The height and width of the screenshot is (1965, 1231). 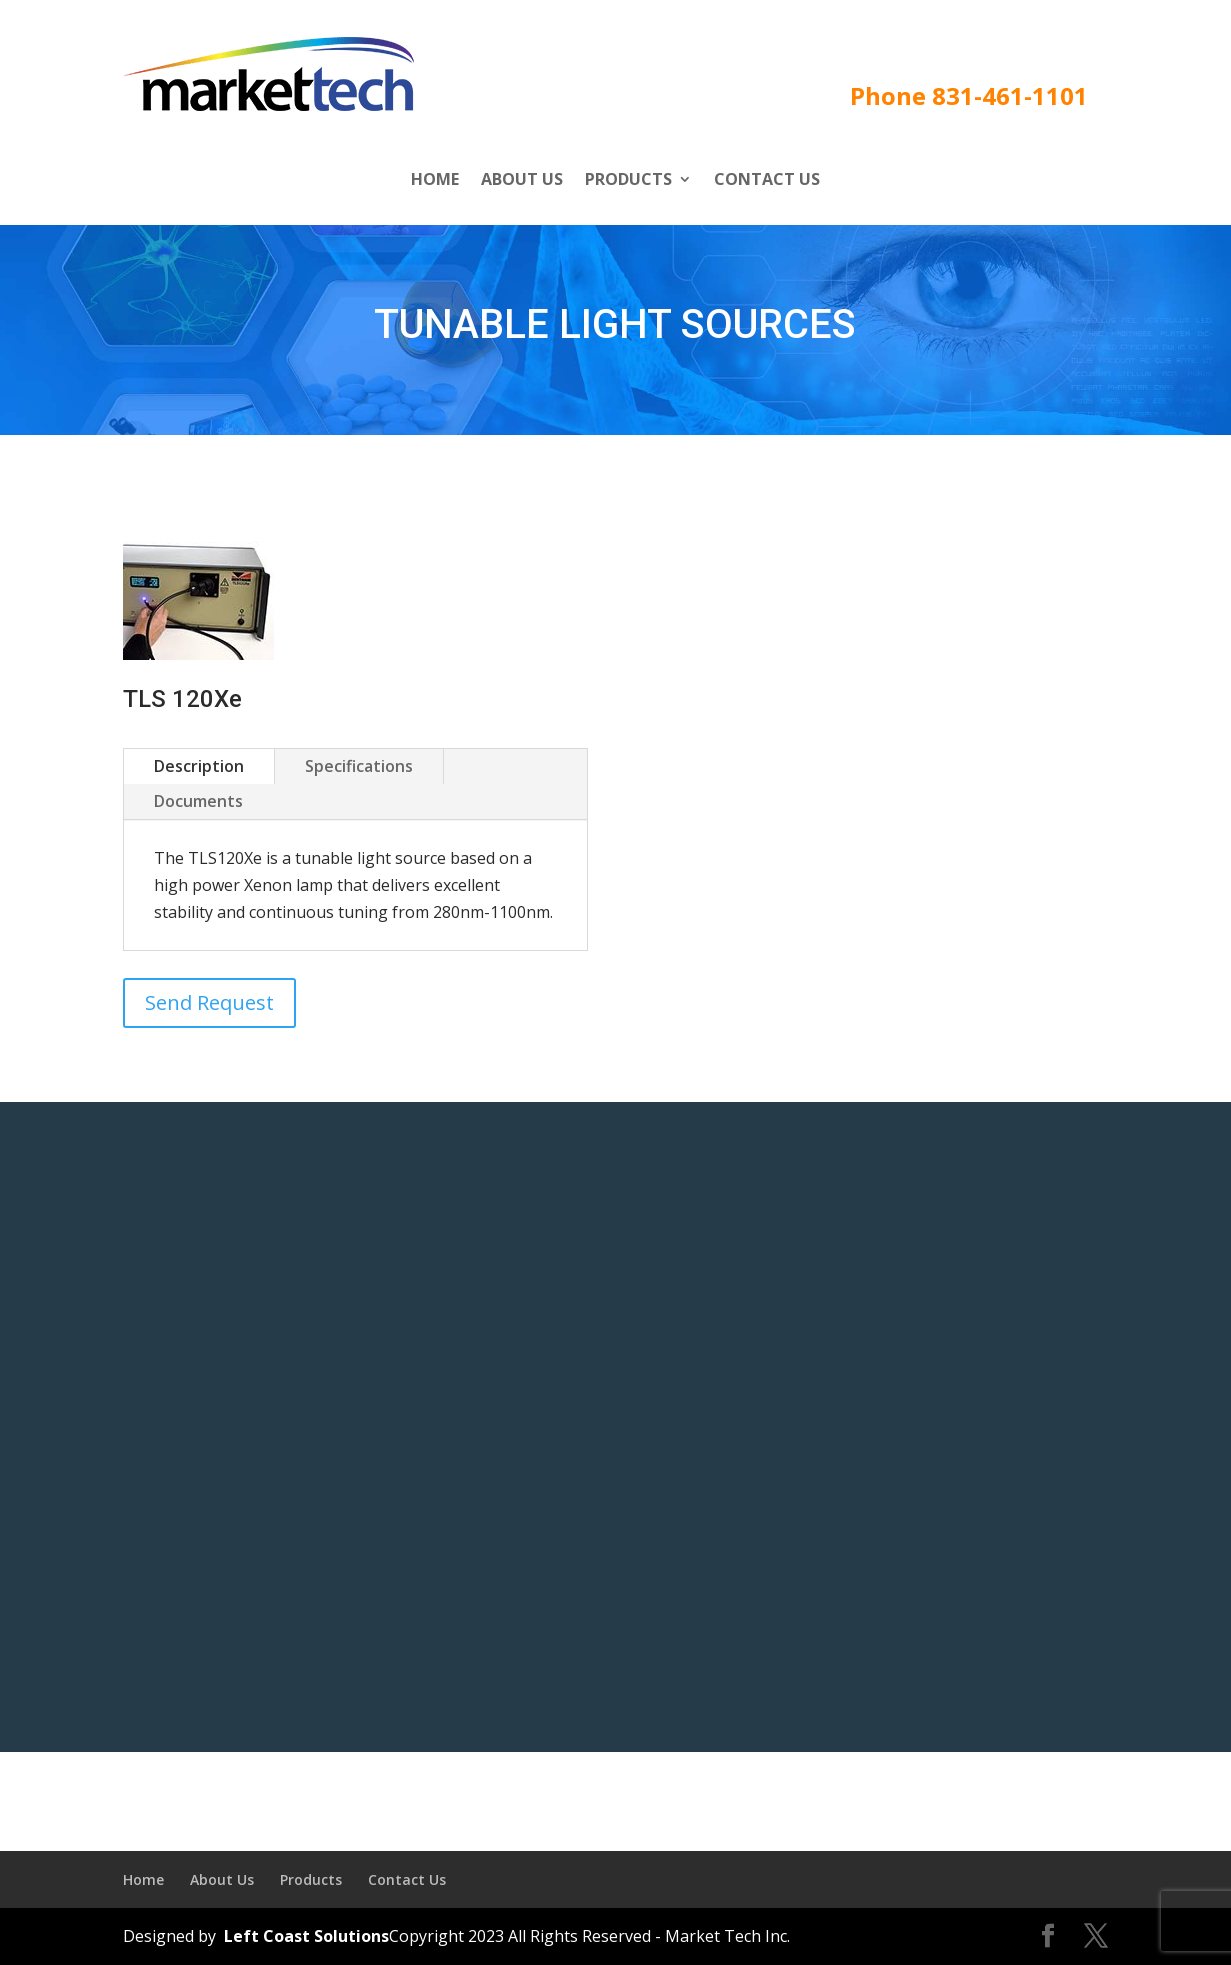 What do you see at coordinates (628, 181) in the screenshot?
I see `Products` at bounding box center [628, 181].